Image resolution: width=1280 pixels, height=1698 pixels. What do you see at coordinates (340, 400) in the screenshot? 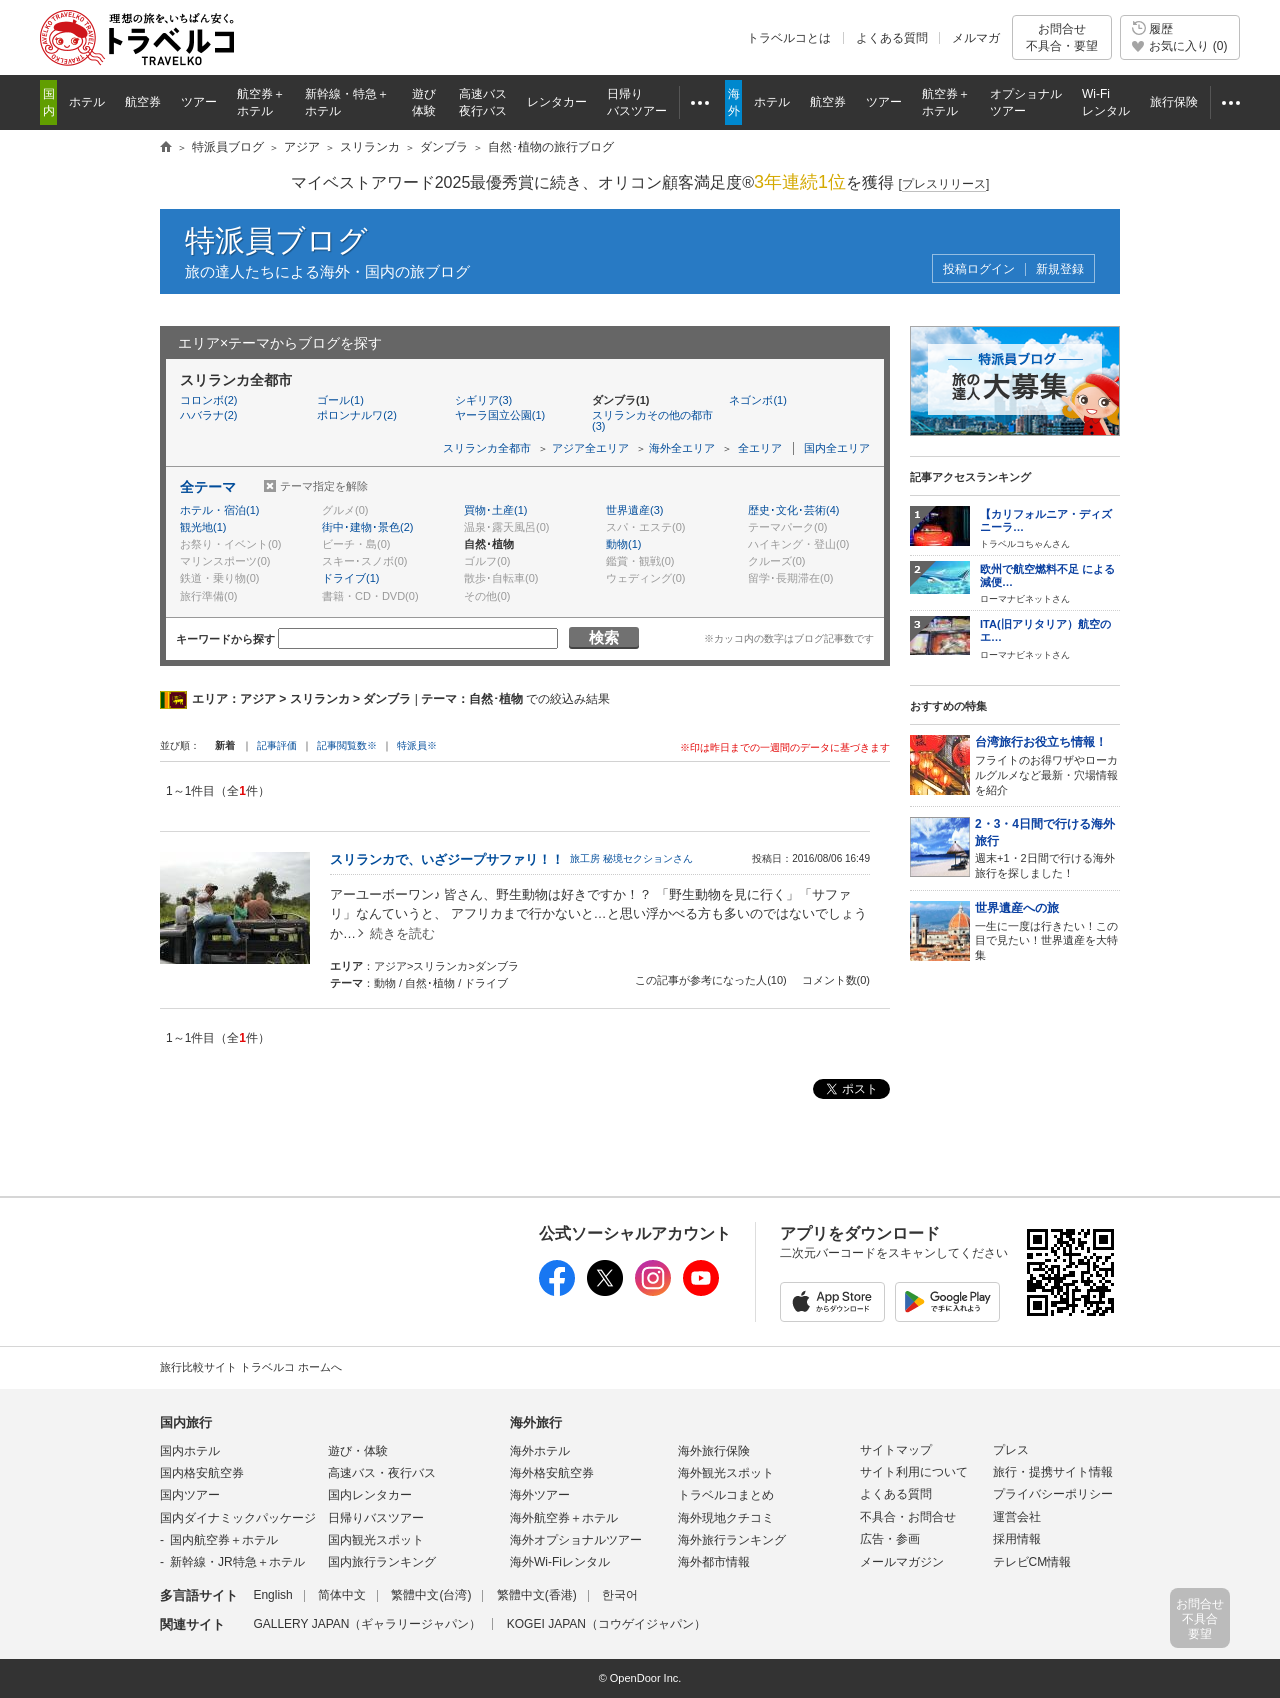
I see `ゴール(1)` at bounding box center [340, 400].